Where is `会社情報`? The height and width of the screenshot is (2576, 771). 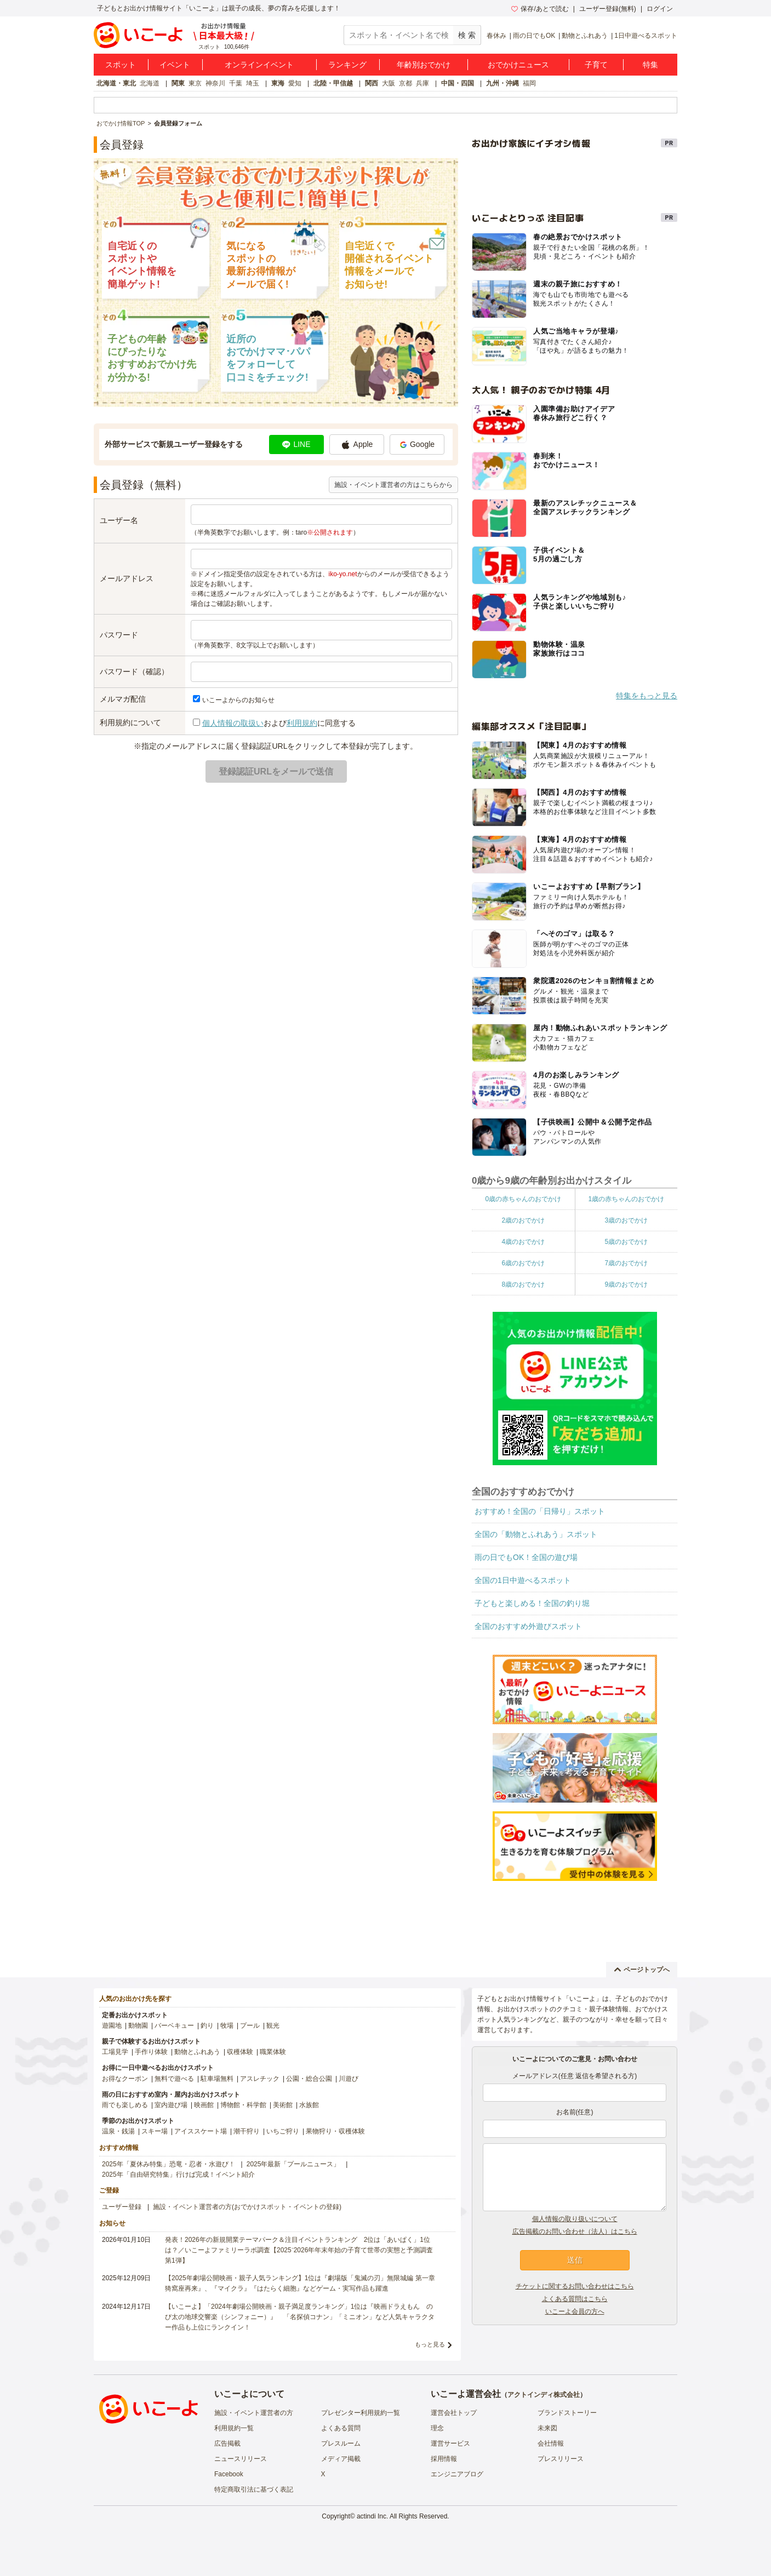
会社情報 is located at coordinates (551, 2443).